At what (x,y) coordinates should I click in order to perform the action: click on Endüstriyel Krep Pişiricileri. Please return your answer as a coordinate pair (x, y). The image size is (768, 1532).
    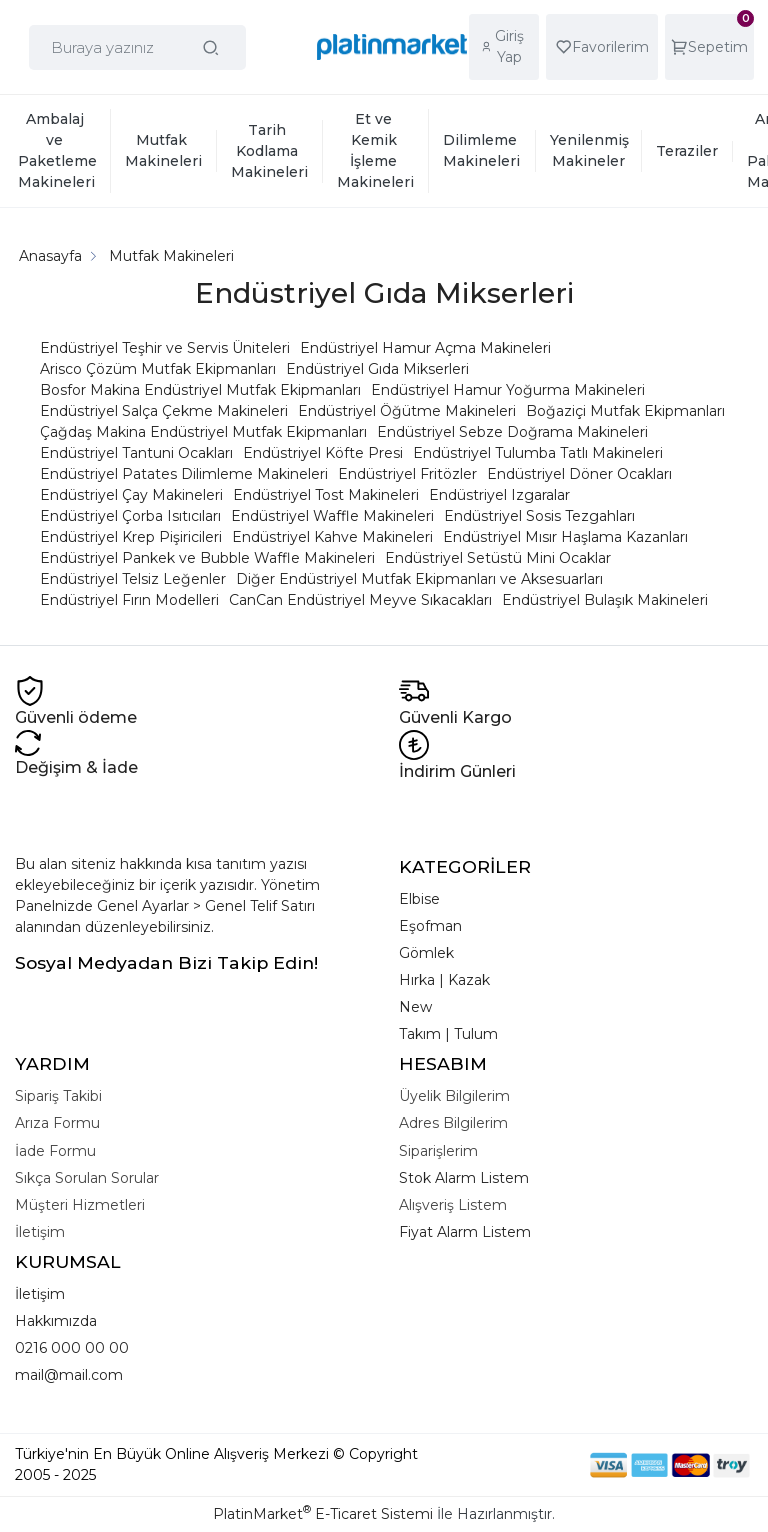
    Looking at the image, I should click on (131, 537).